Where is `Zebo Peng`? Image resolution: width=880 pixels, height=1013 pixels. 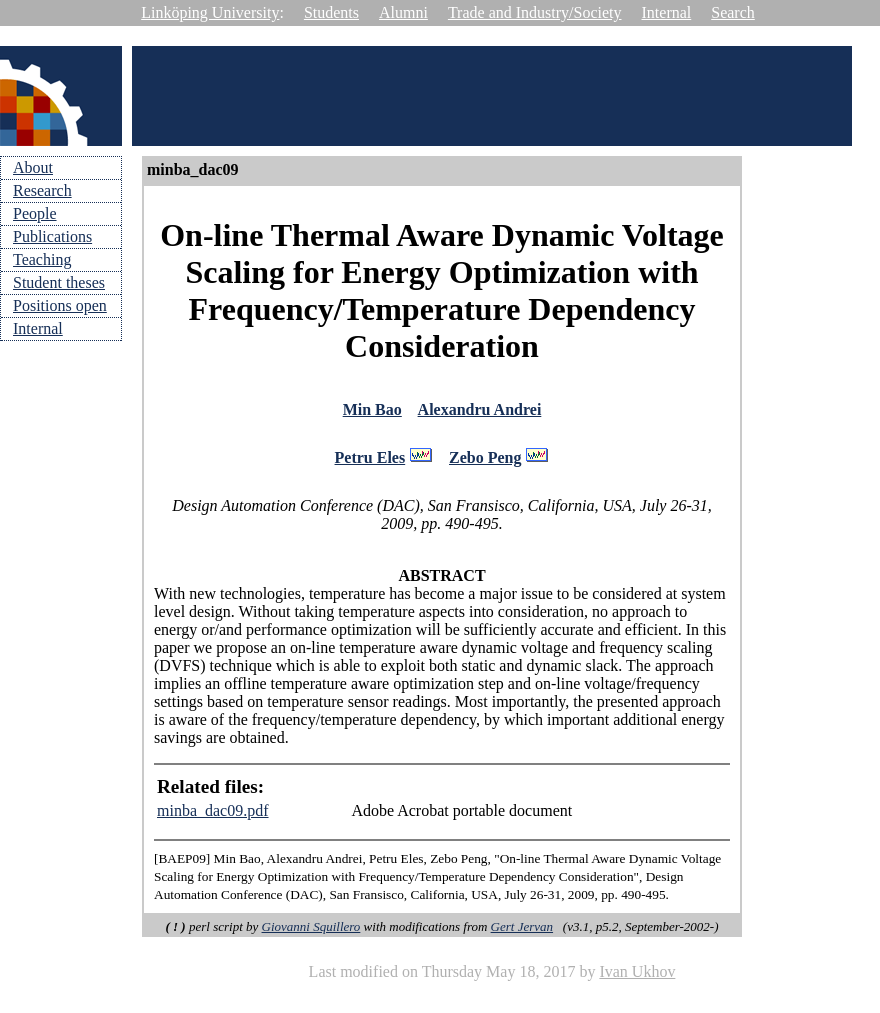 Zebo Peng is located at coordinates (485, 462).